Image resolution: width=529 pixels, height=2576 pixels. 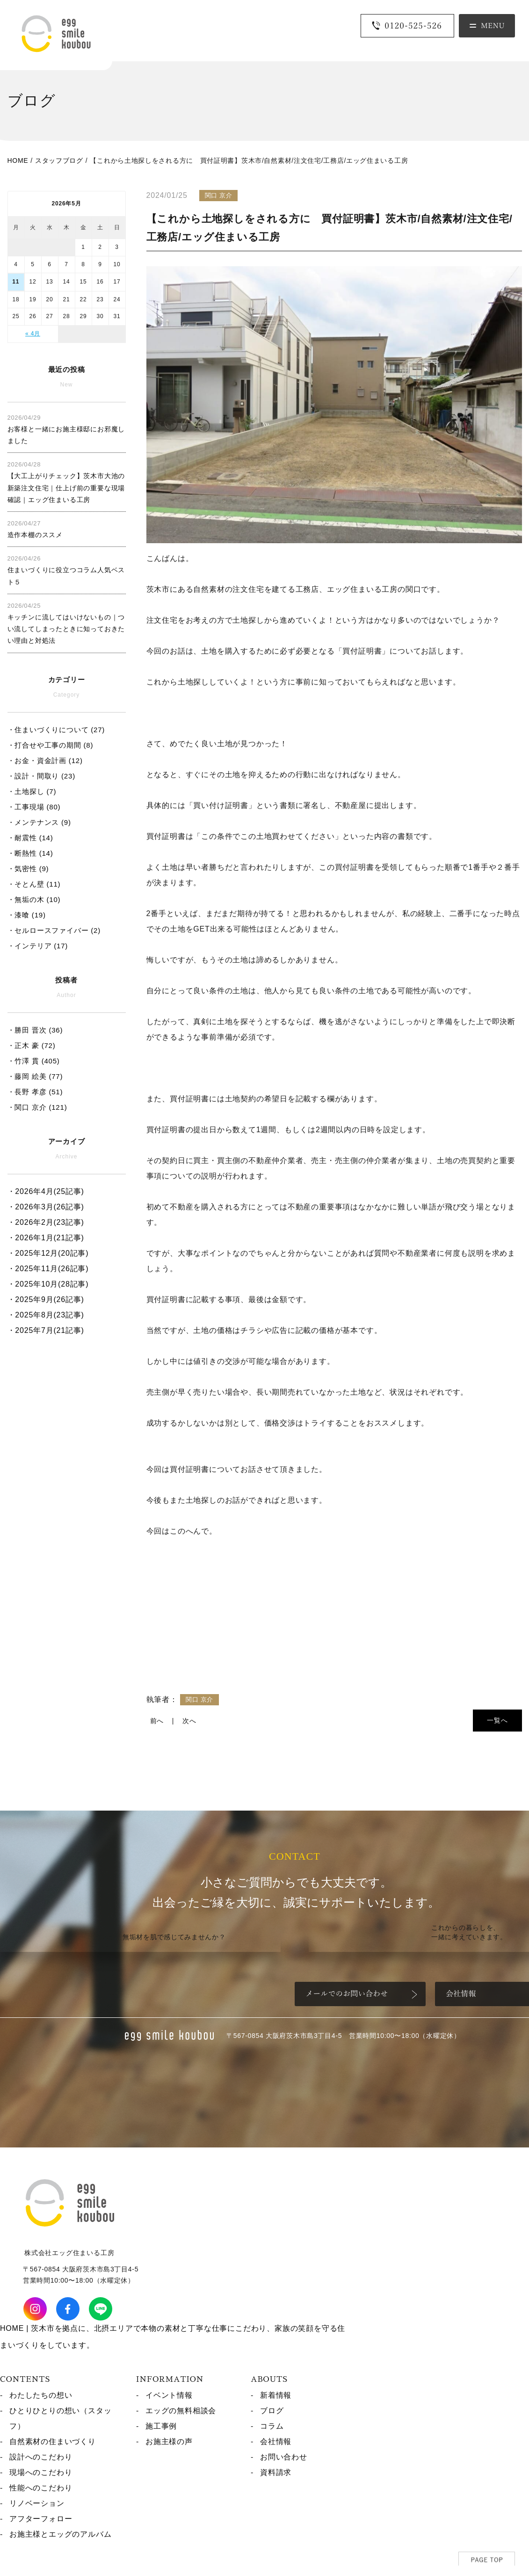 I want to click on ・2025年12月(20記事), so click(x=48, y=1253).